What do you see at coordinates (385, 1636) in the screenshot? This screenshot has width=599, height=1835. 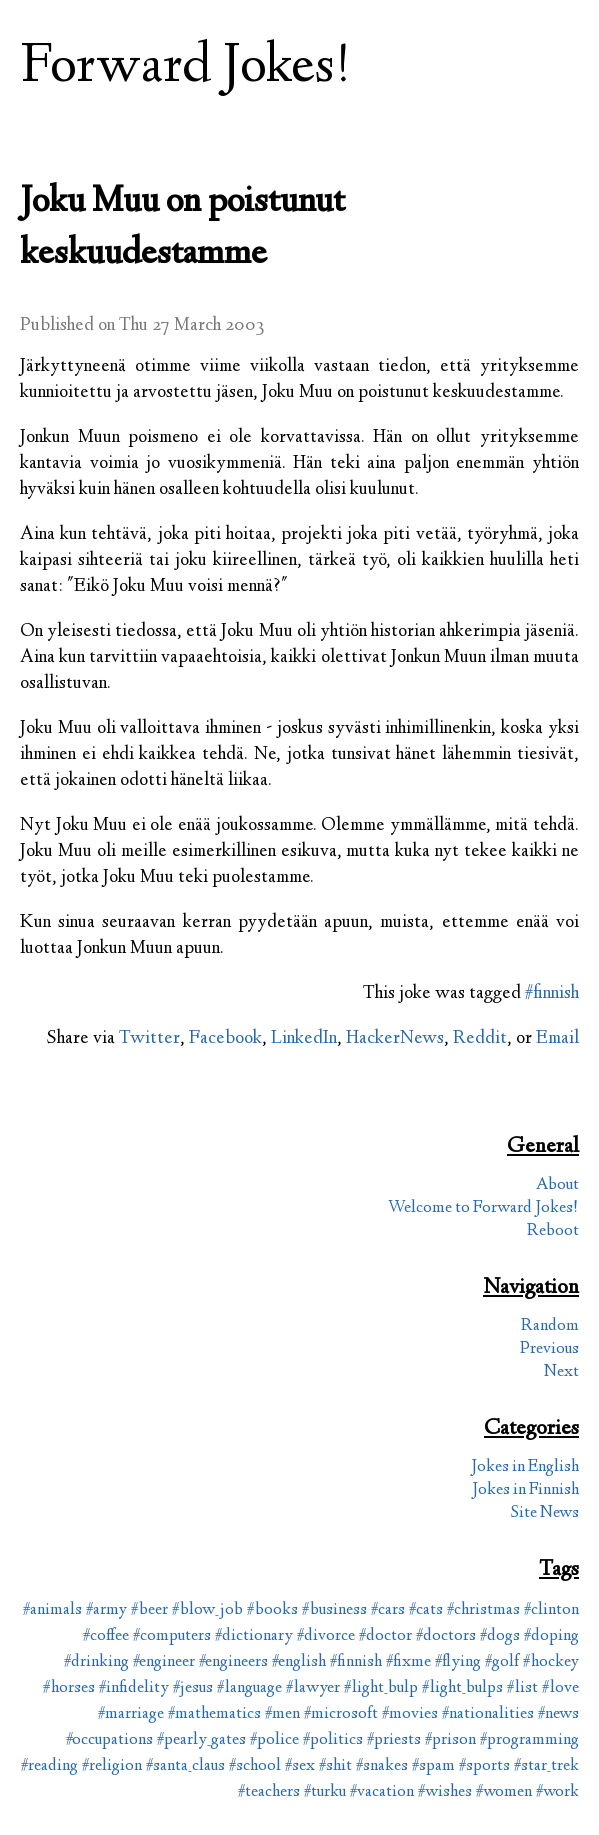 I see `#doctor` at bounding box center [385, 1636].